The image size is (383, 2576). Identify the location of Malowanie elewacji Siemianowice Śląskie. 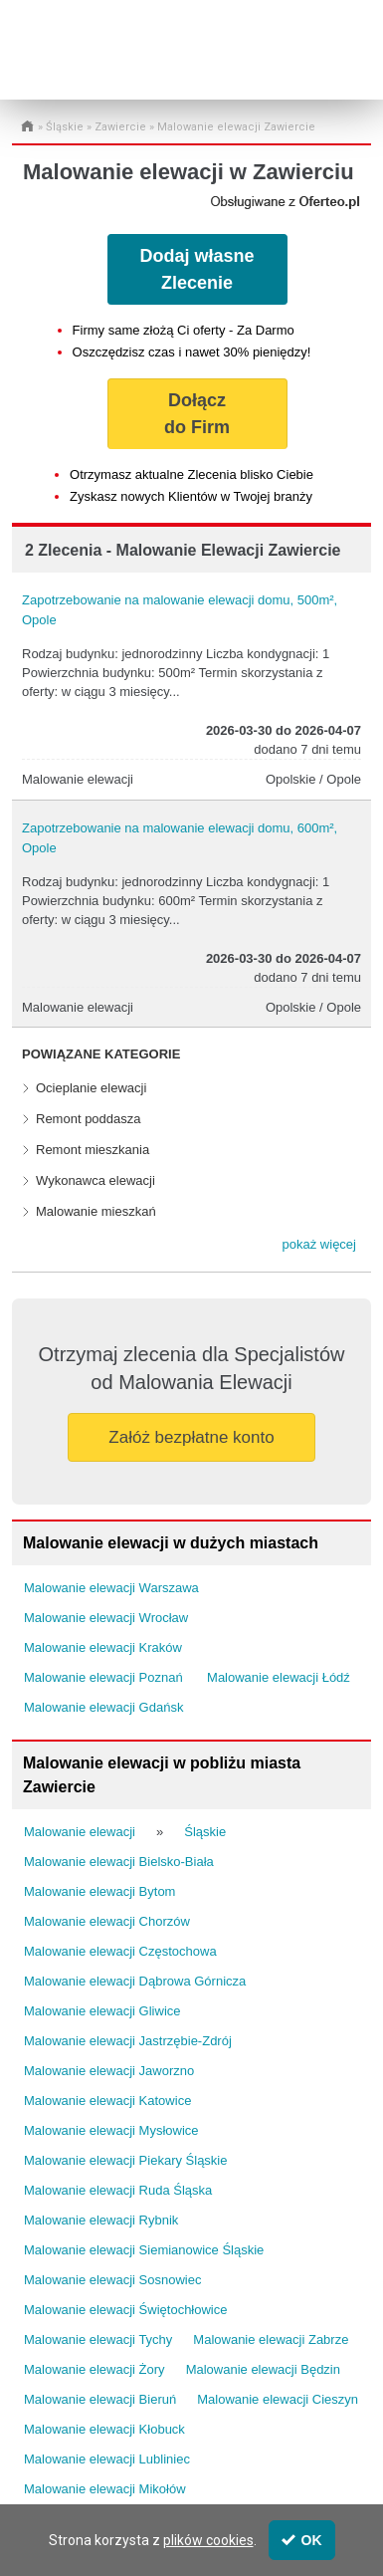
(144, 2249).